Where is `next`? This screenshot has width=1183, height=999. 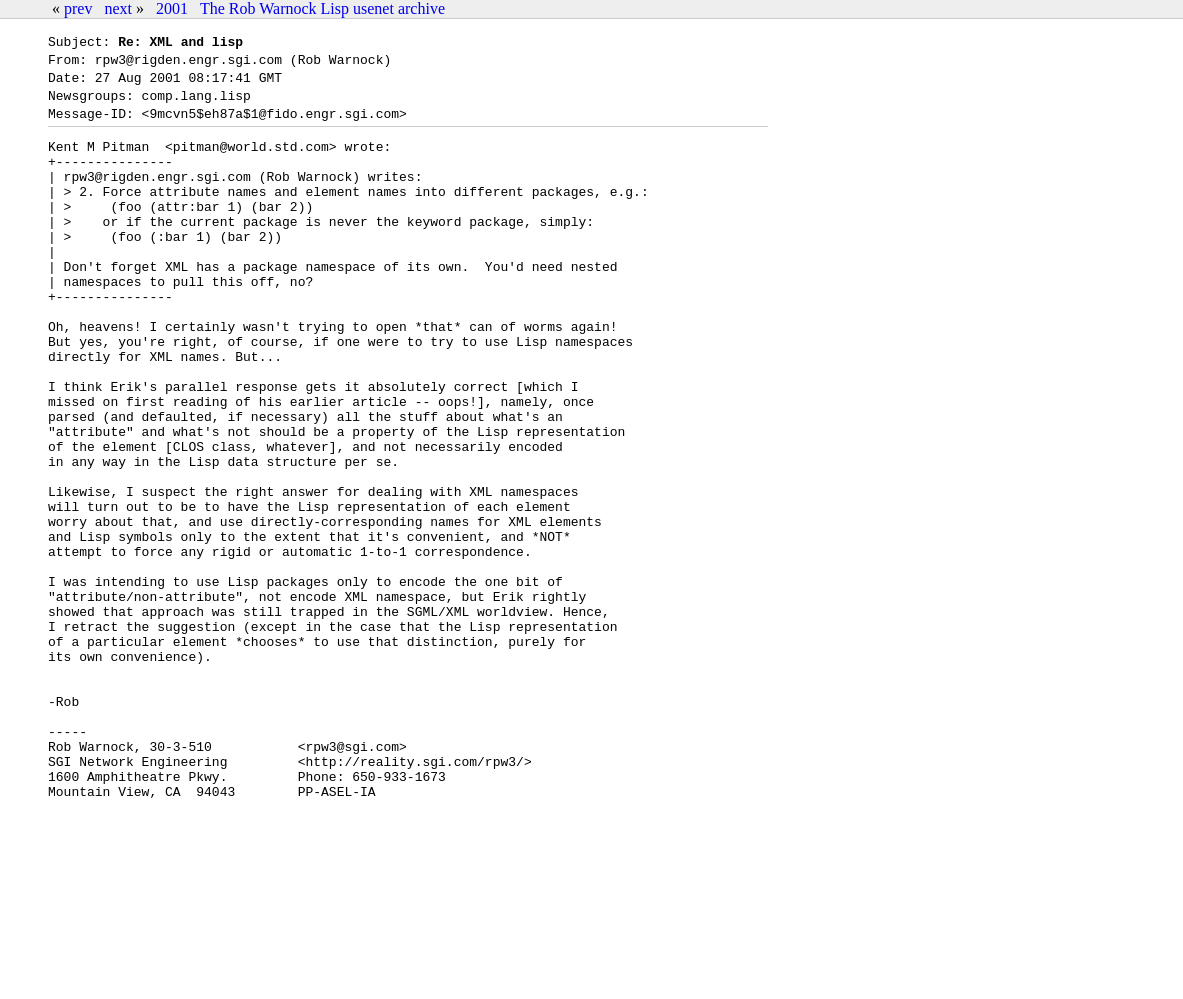
next is located at coordinates (118, 8).